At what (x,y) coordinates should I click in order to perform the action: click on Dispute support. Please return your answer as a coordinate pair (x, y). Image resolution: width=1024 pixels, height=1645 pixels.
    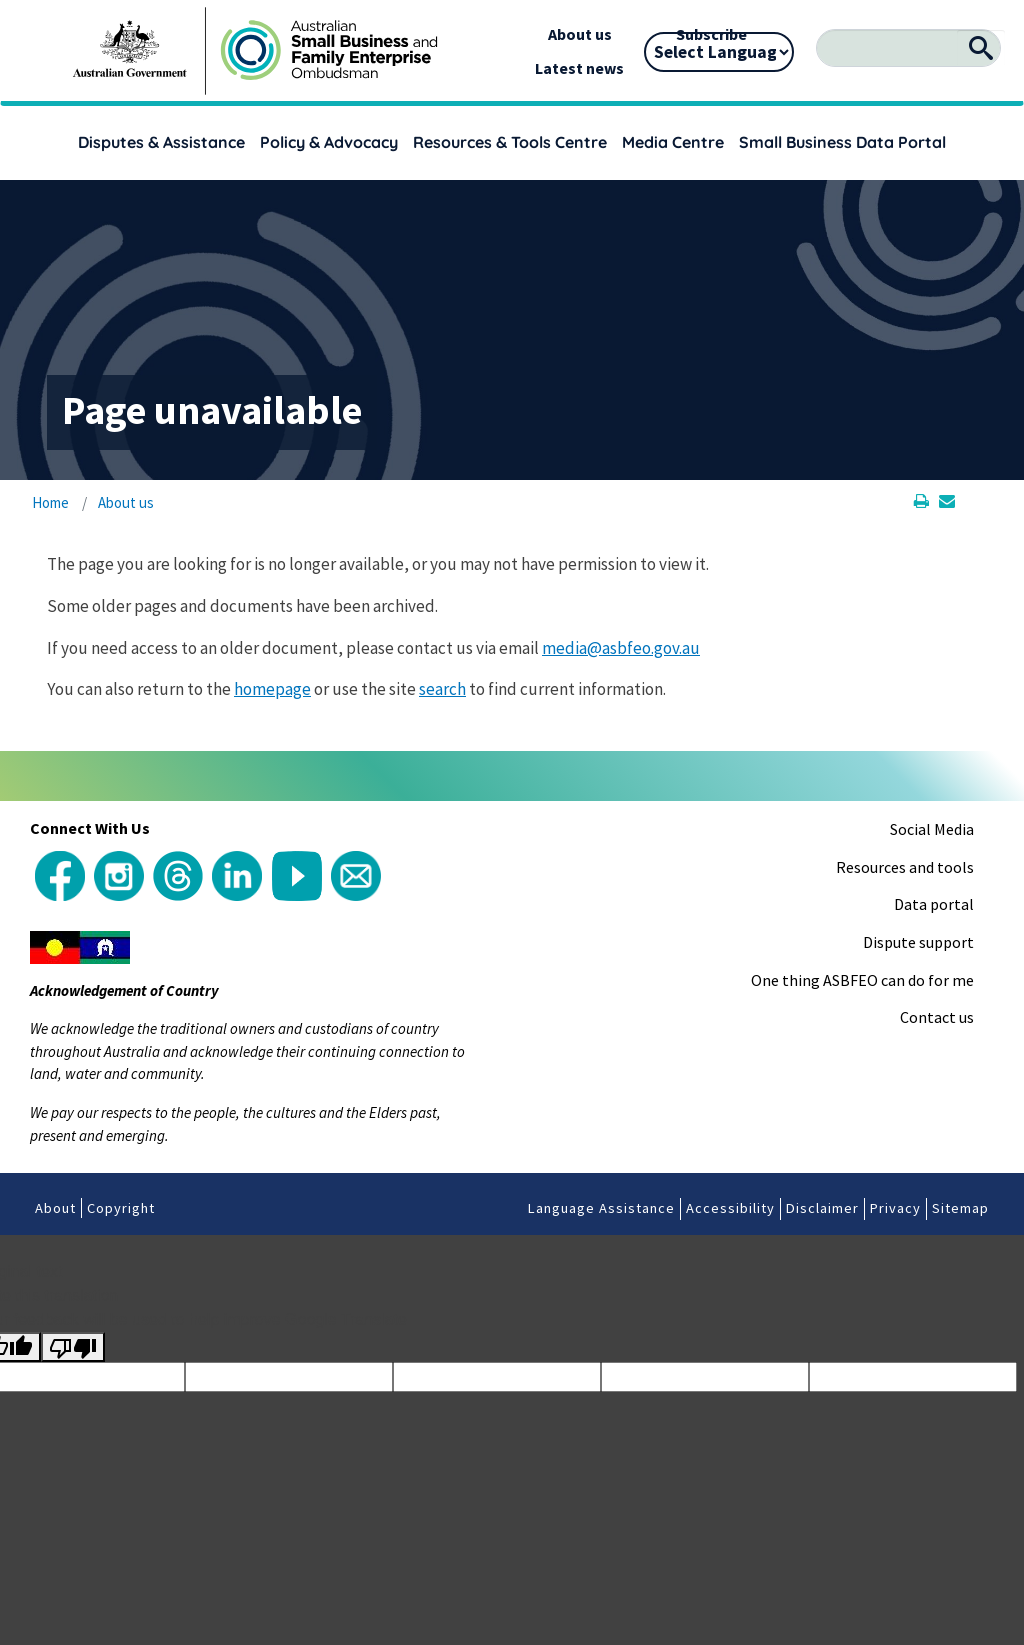
    Looking at the image, I should click on (918, 942).